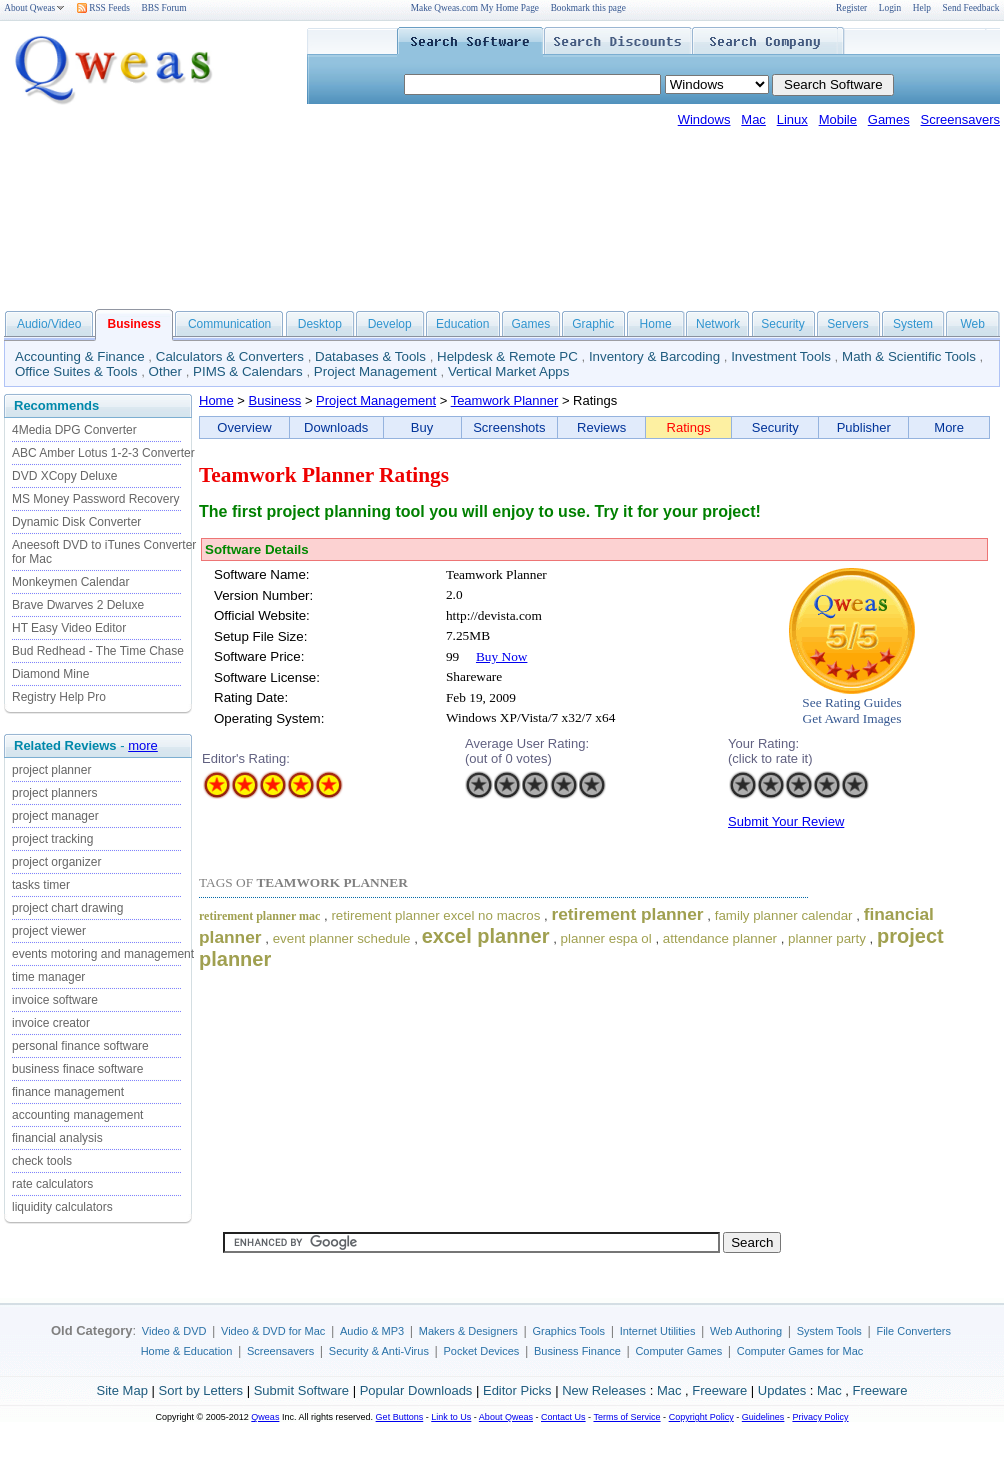 The height and width of the screenshot is (1465, 1004). I want to click on planner party, so click(827, 938).